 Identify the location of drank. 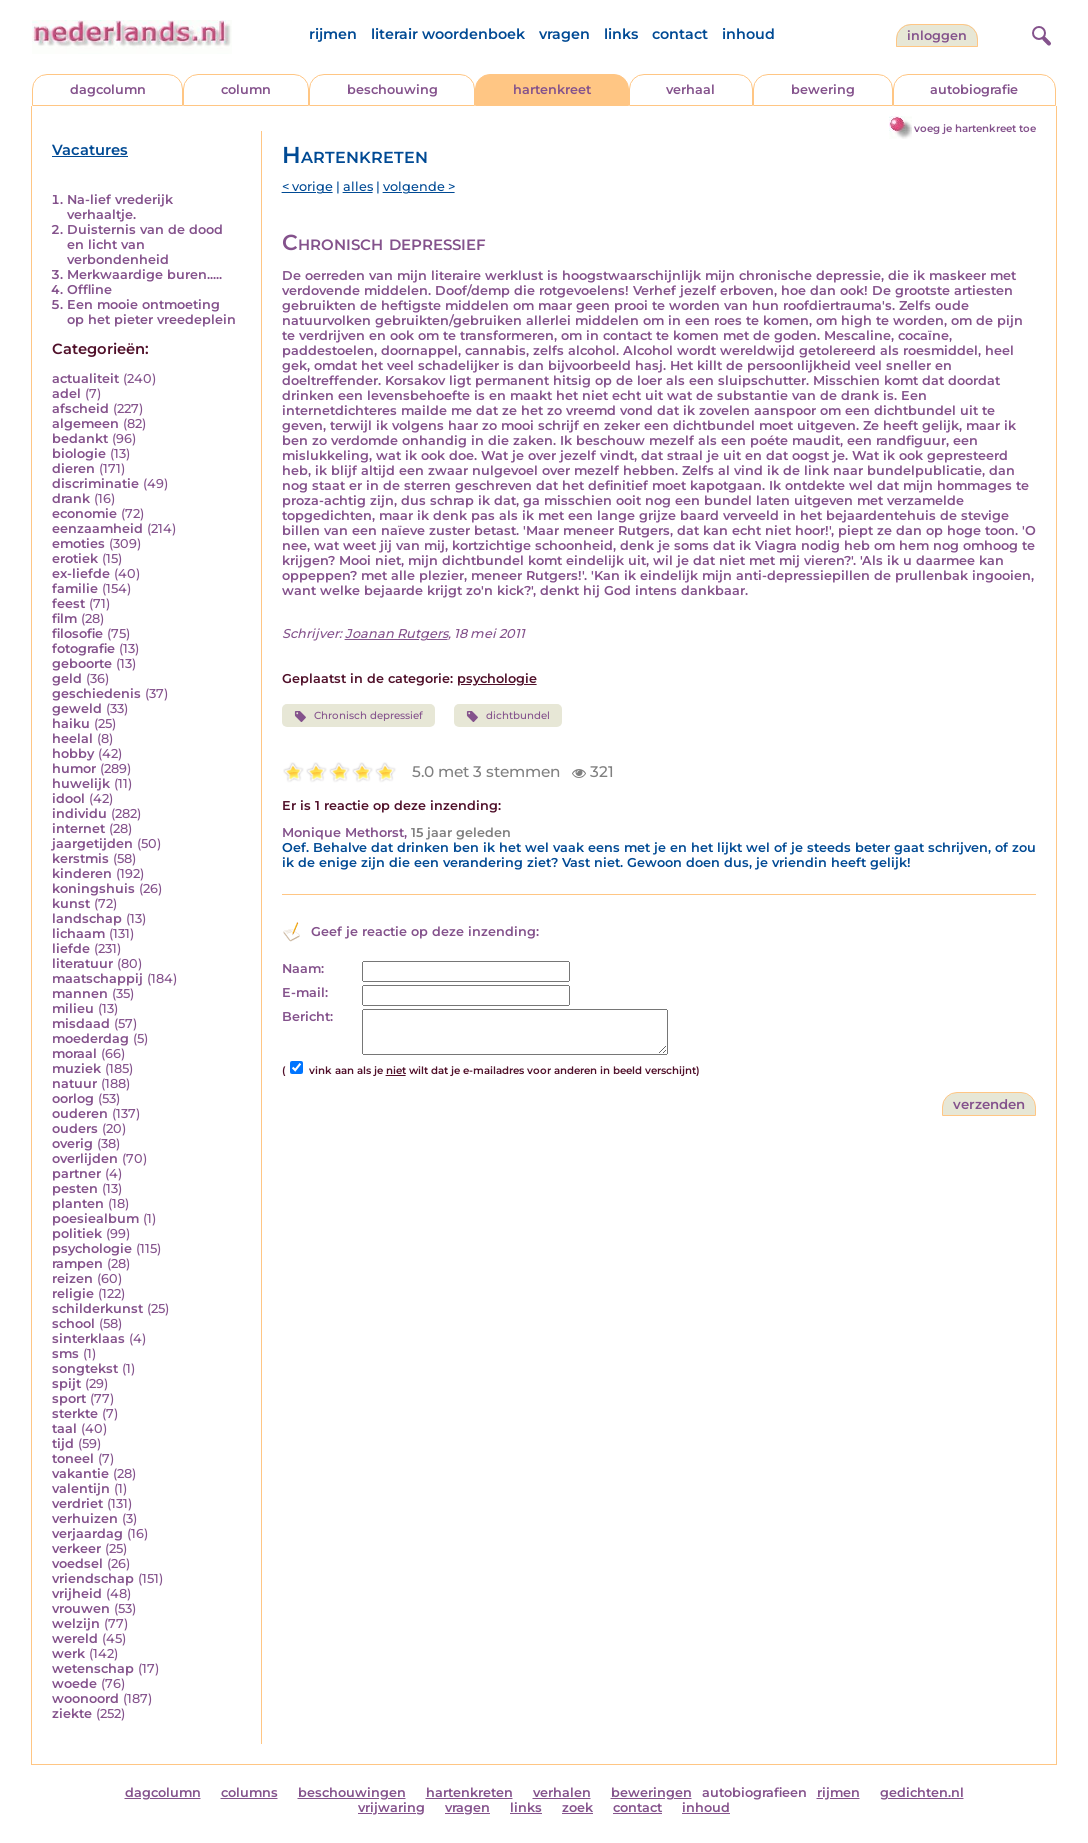
(71, 498).